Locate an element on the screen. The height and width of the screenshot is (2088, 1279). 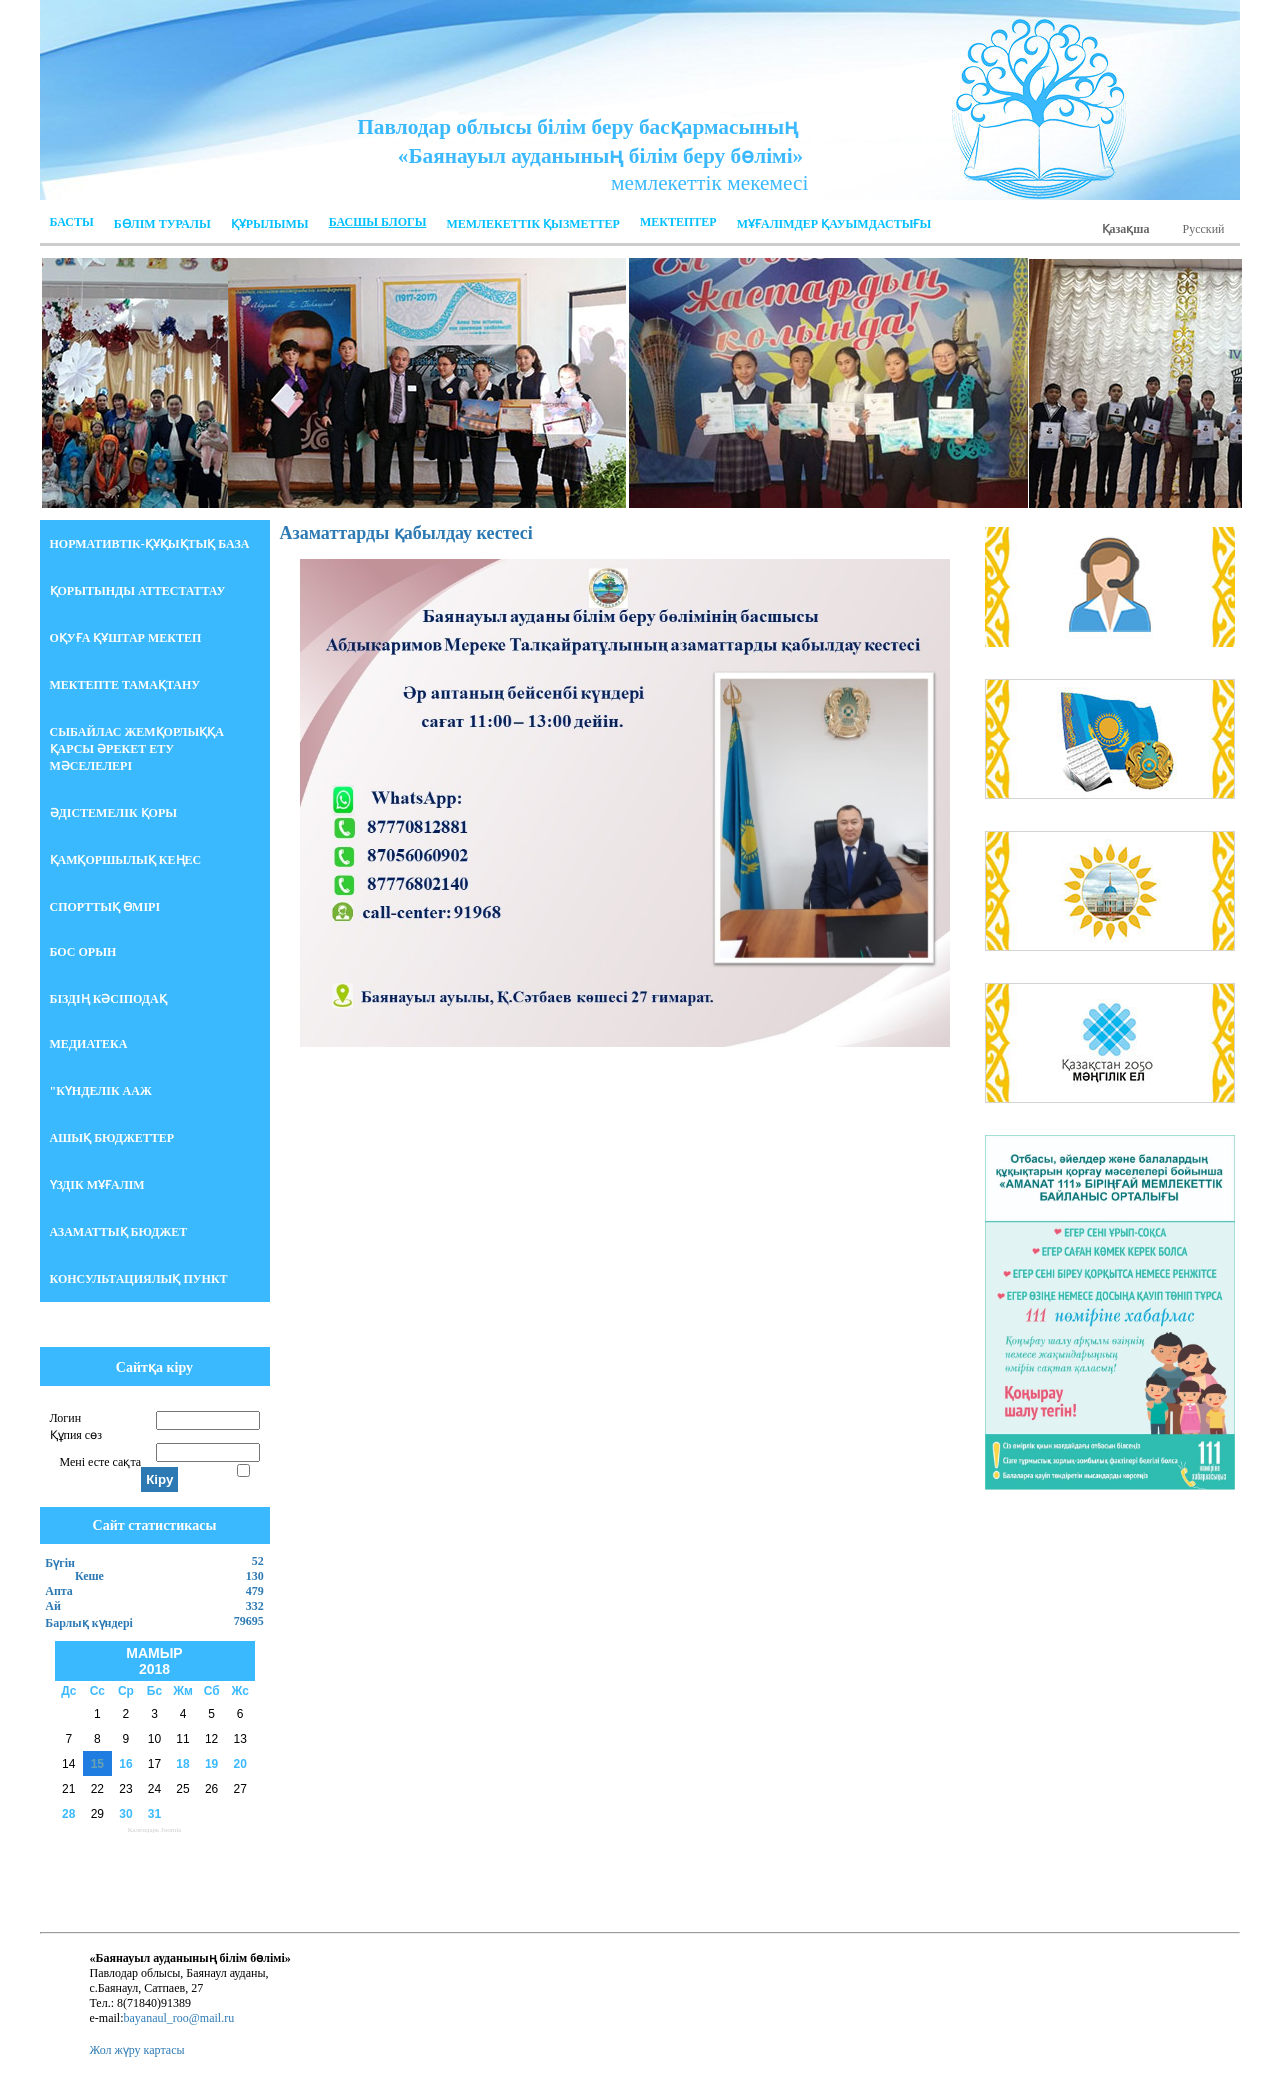
Мемлекеттік қызметтер is located at coordinates (532, 224).